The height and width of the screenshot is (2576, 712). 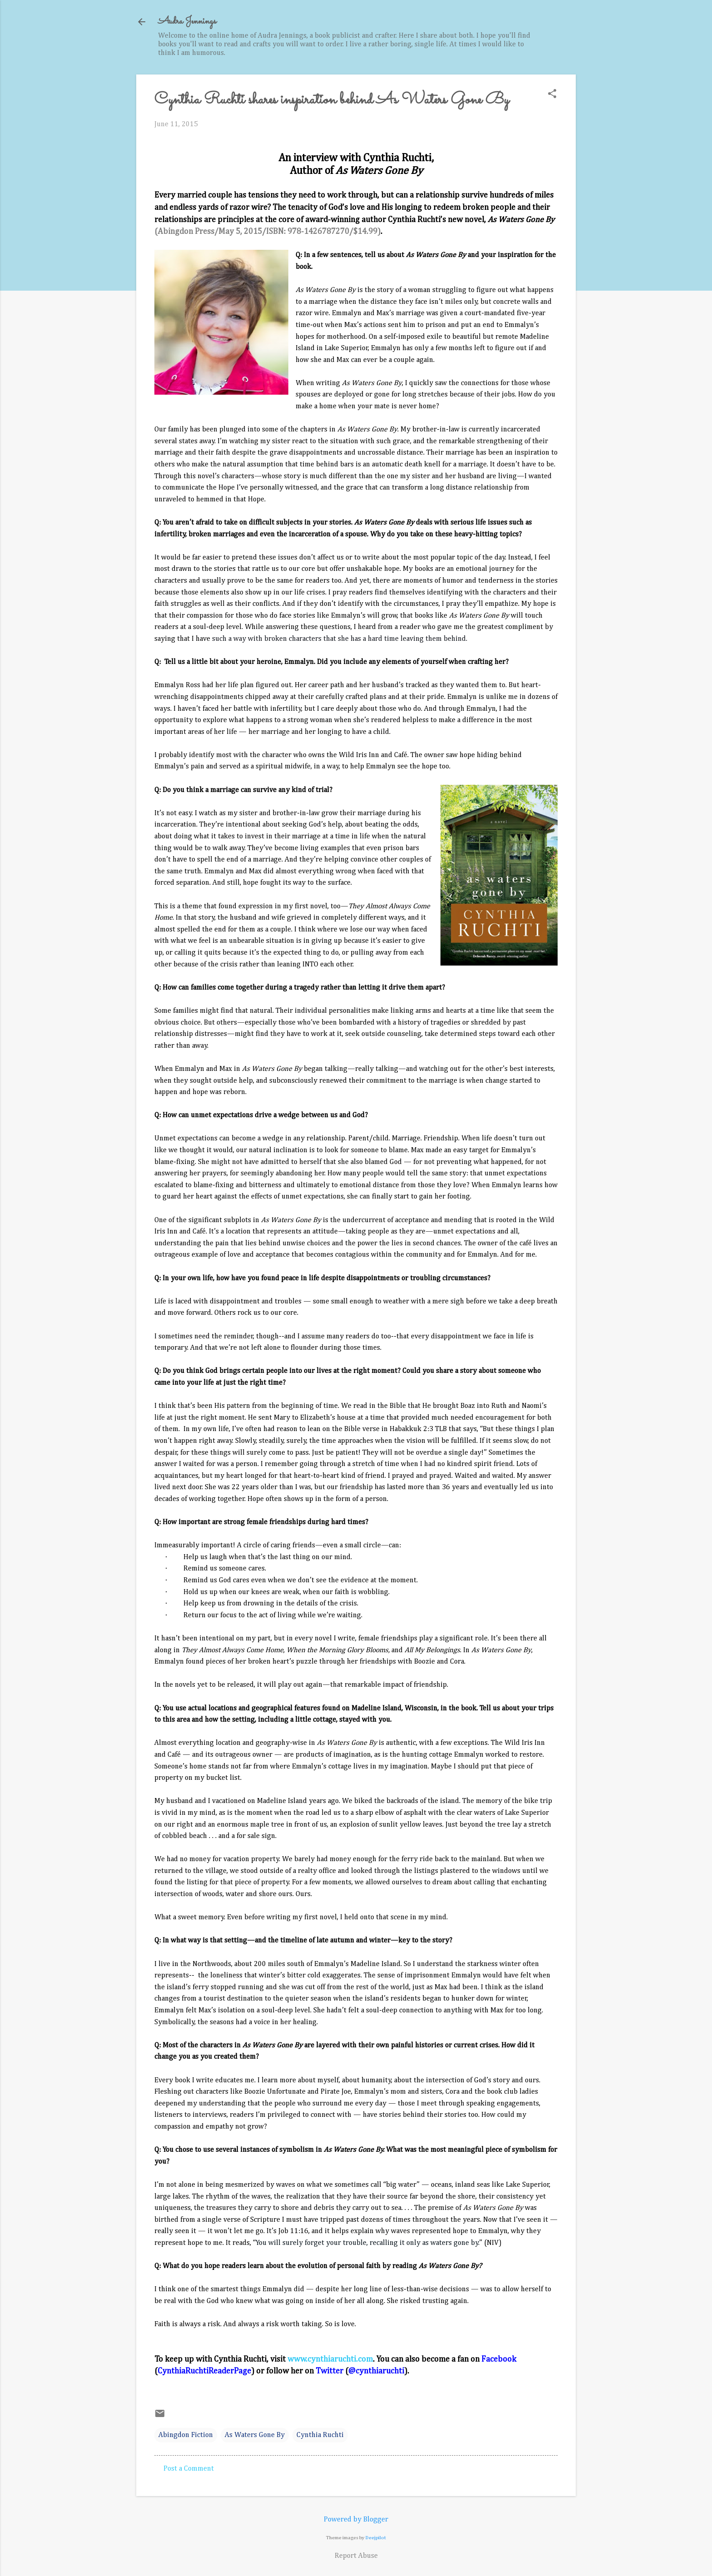 I want to click on Report Abuse, so click(x=356, y=2556).